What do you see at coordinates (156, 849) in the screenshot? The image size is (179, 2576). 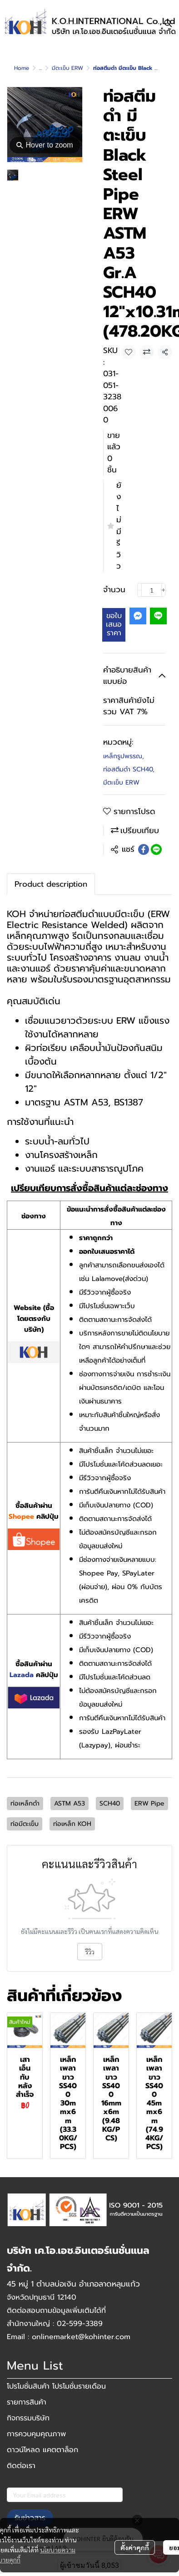 I see `[Share on LINE]` at bounding box center [156, 849].